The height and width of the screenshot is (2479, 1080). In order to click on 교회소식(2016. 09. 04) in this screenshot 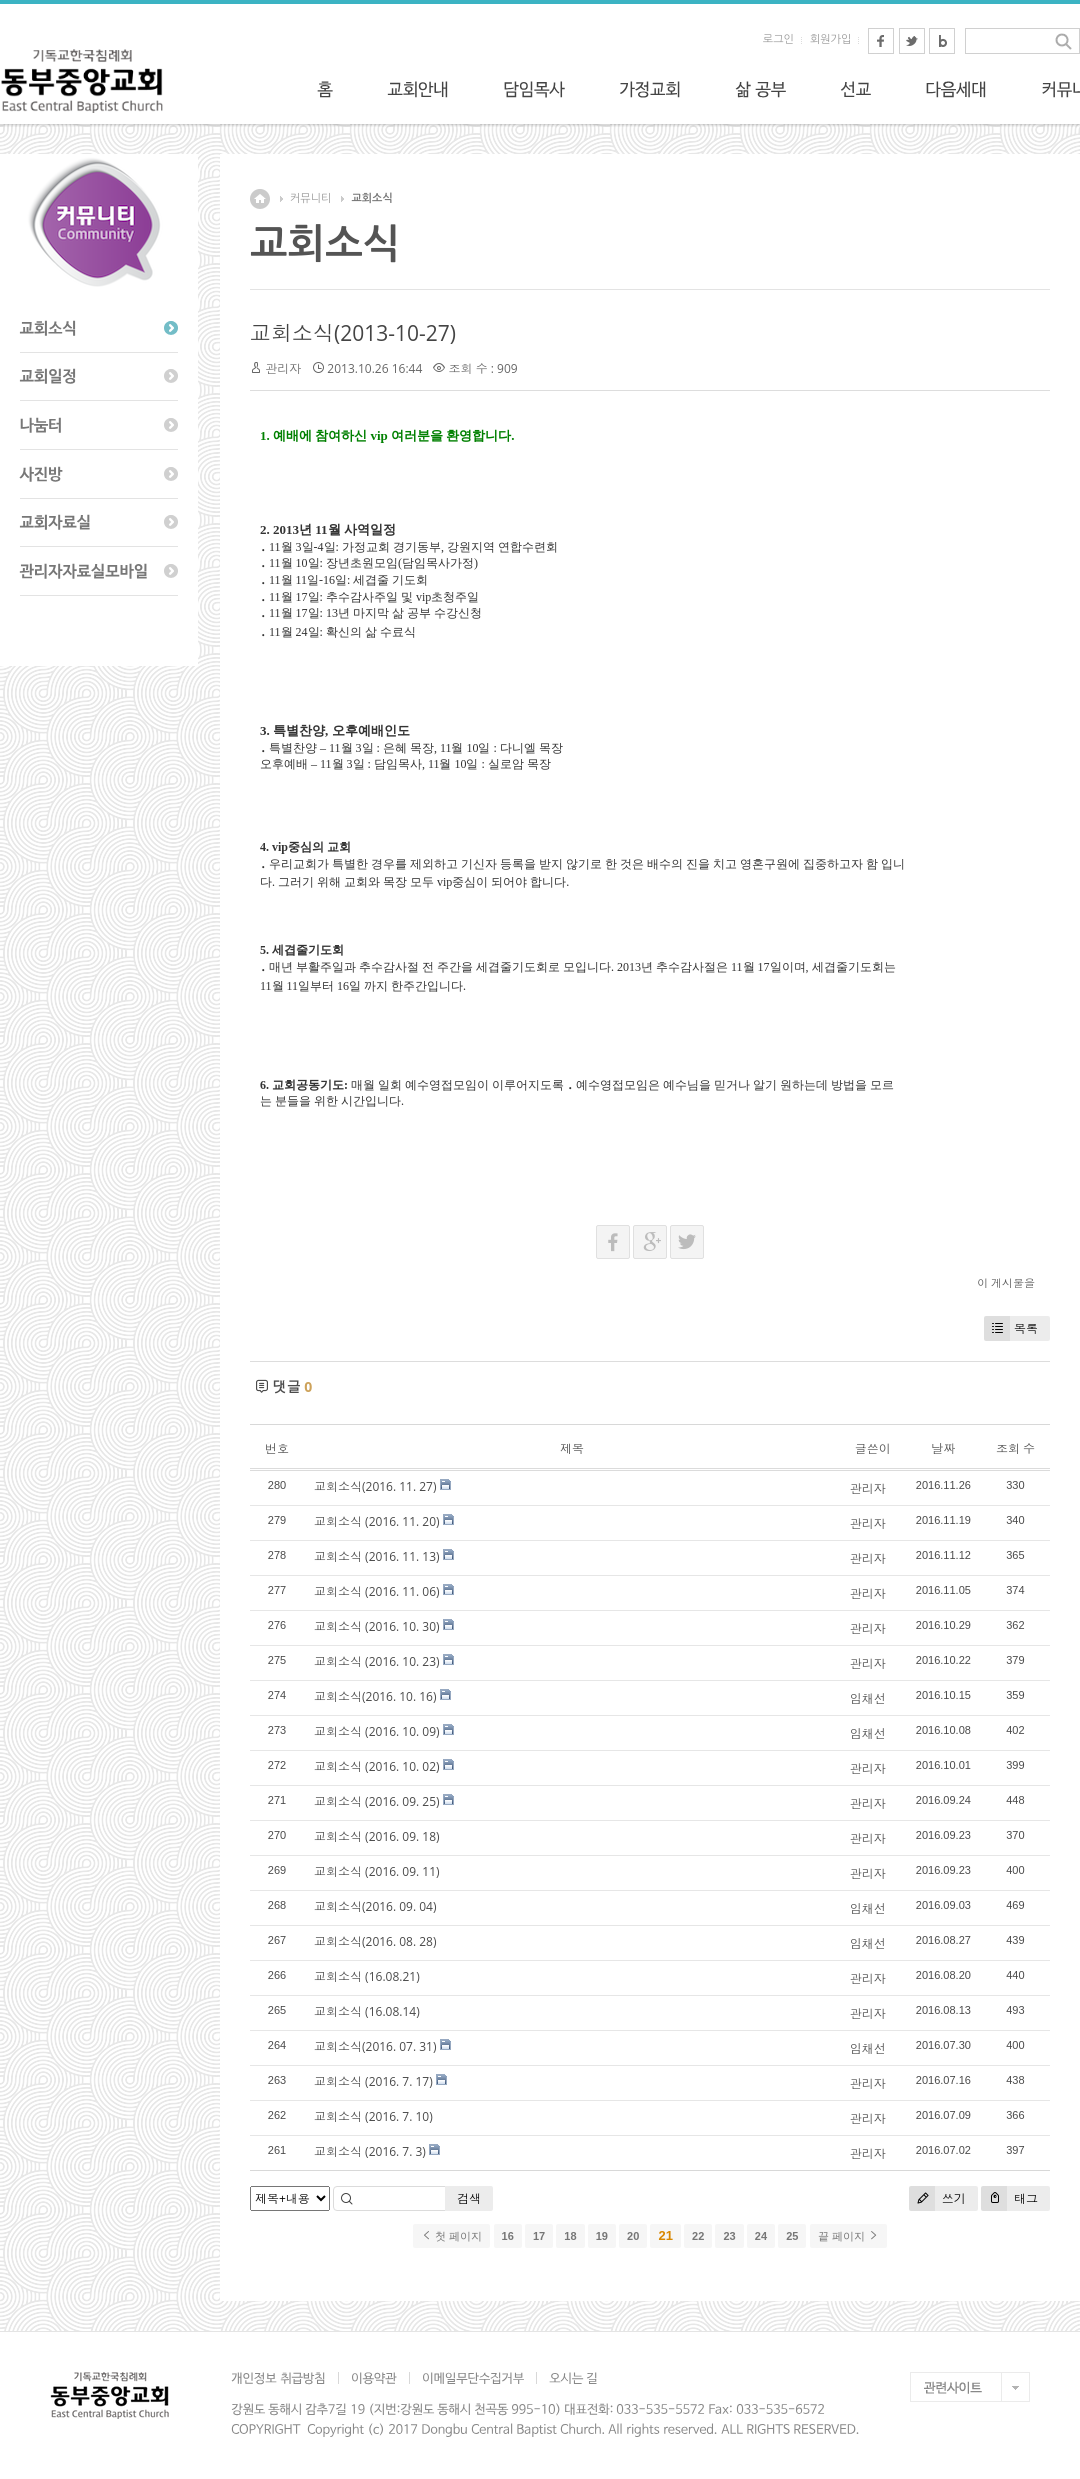, I will do `click(375, 1906)`.